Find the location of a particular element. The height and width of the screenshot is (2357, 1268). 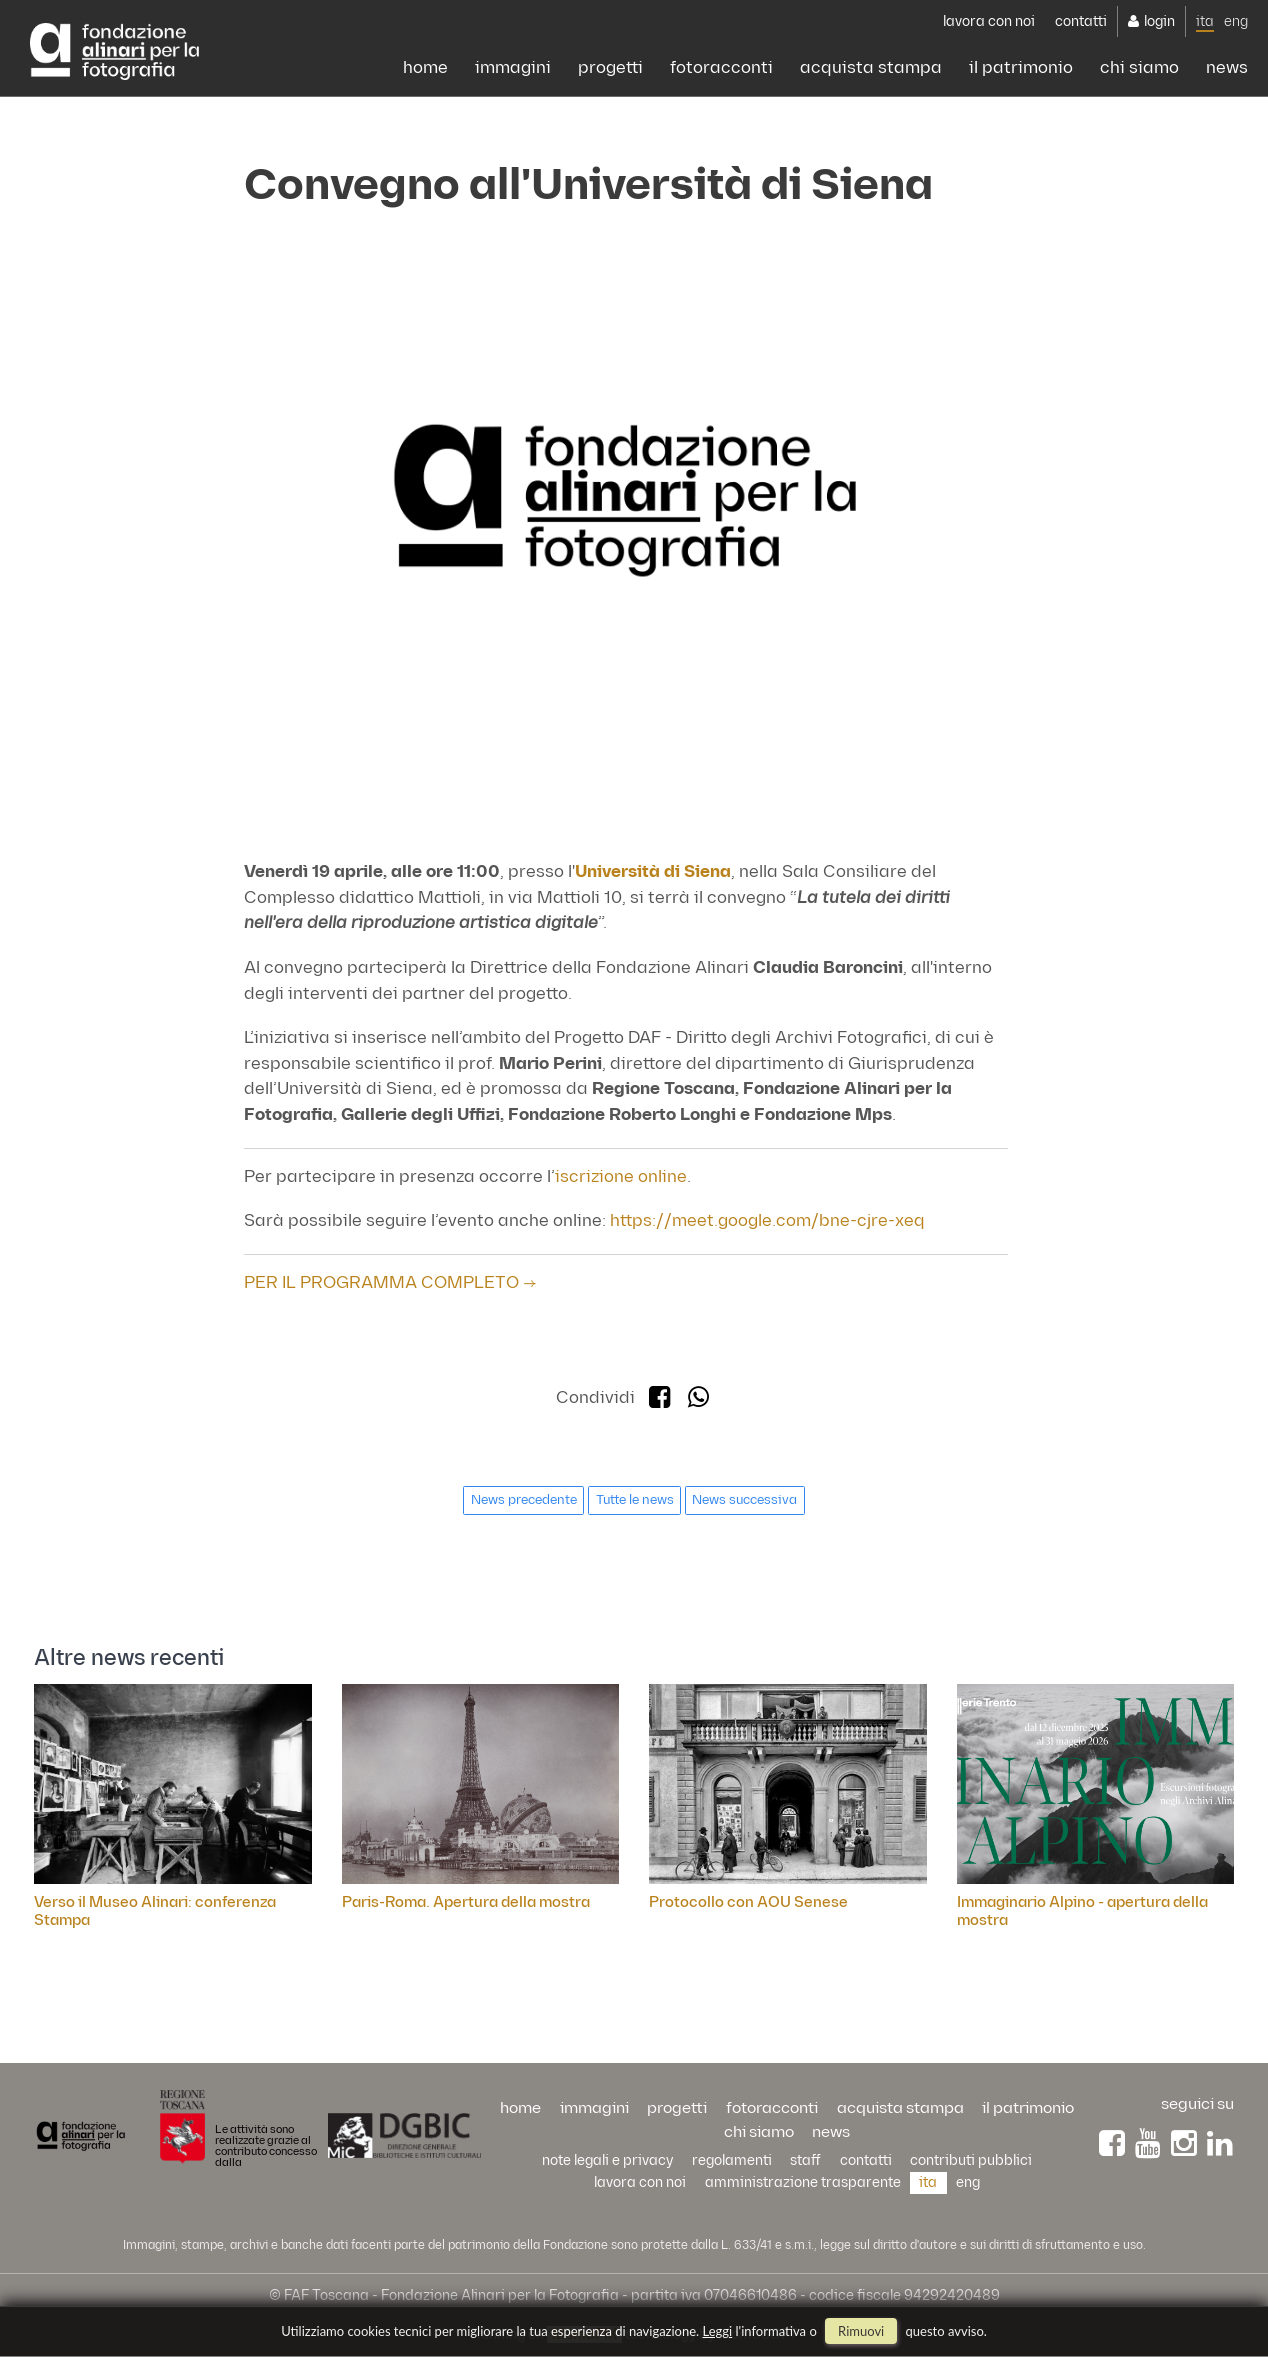

Leggi is located at coordinates (718, 2331).